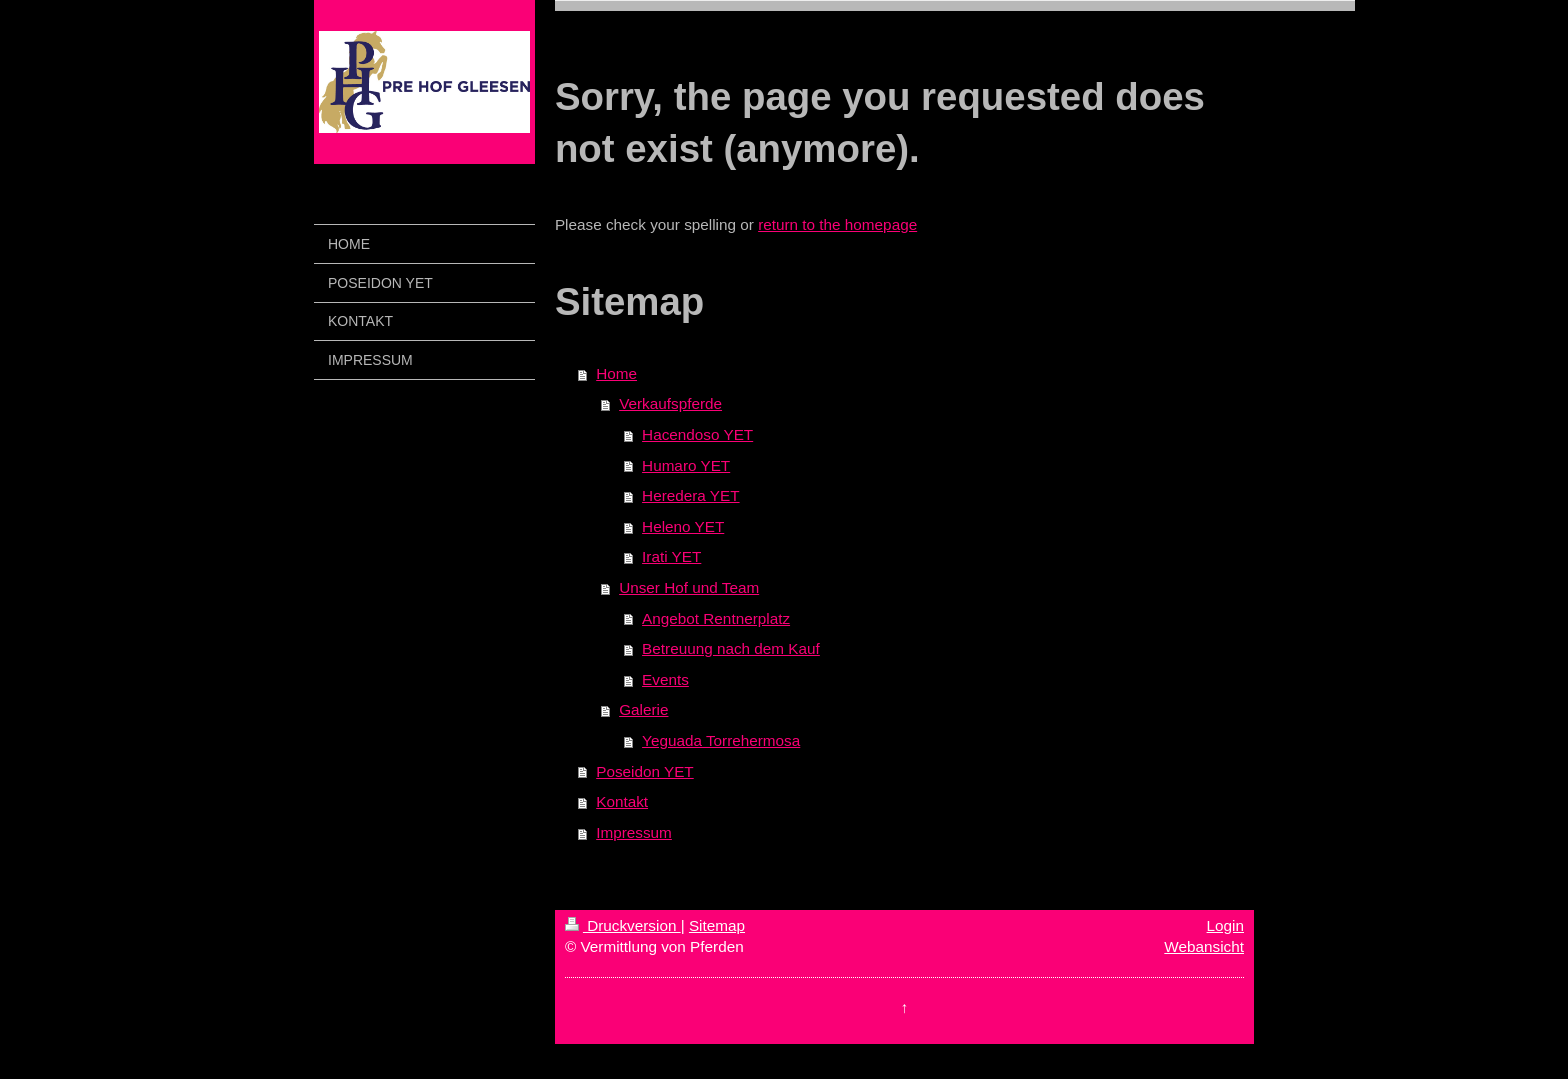 This screenshot has width=1568, height=1079. Describe the element at coordinates (721, 740) in the screenshot. I see `Yeguada Torrehermosa` at that location.